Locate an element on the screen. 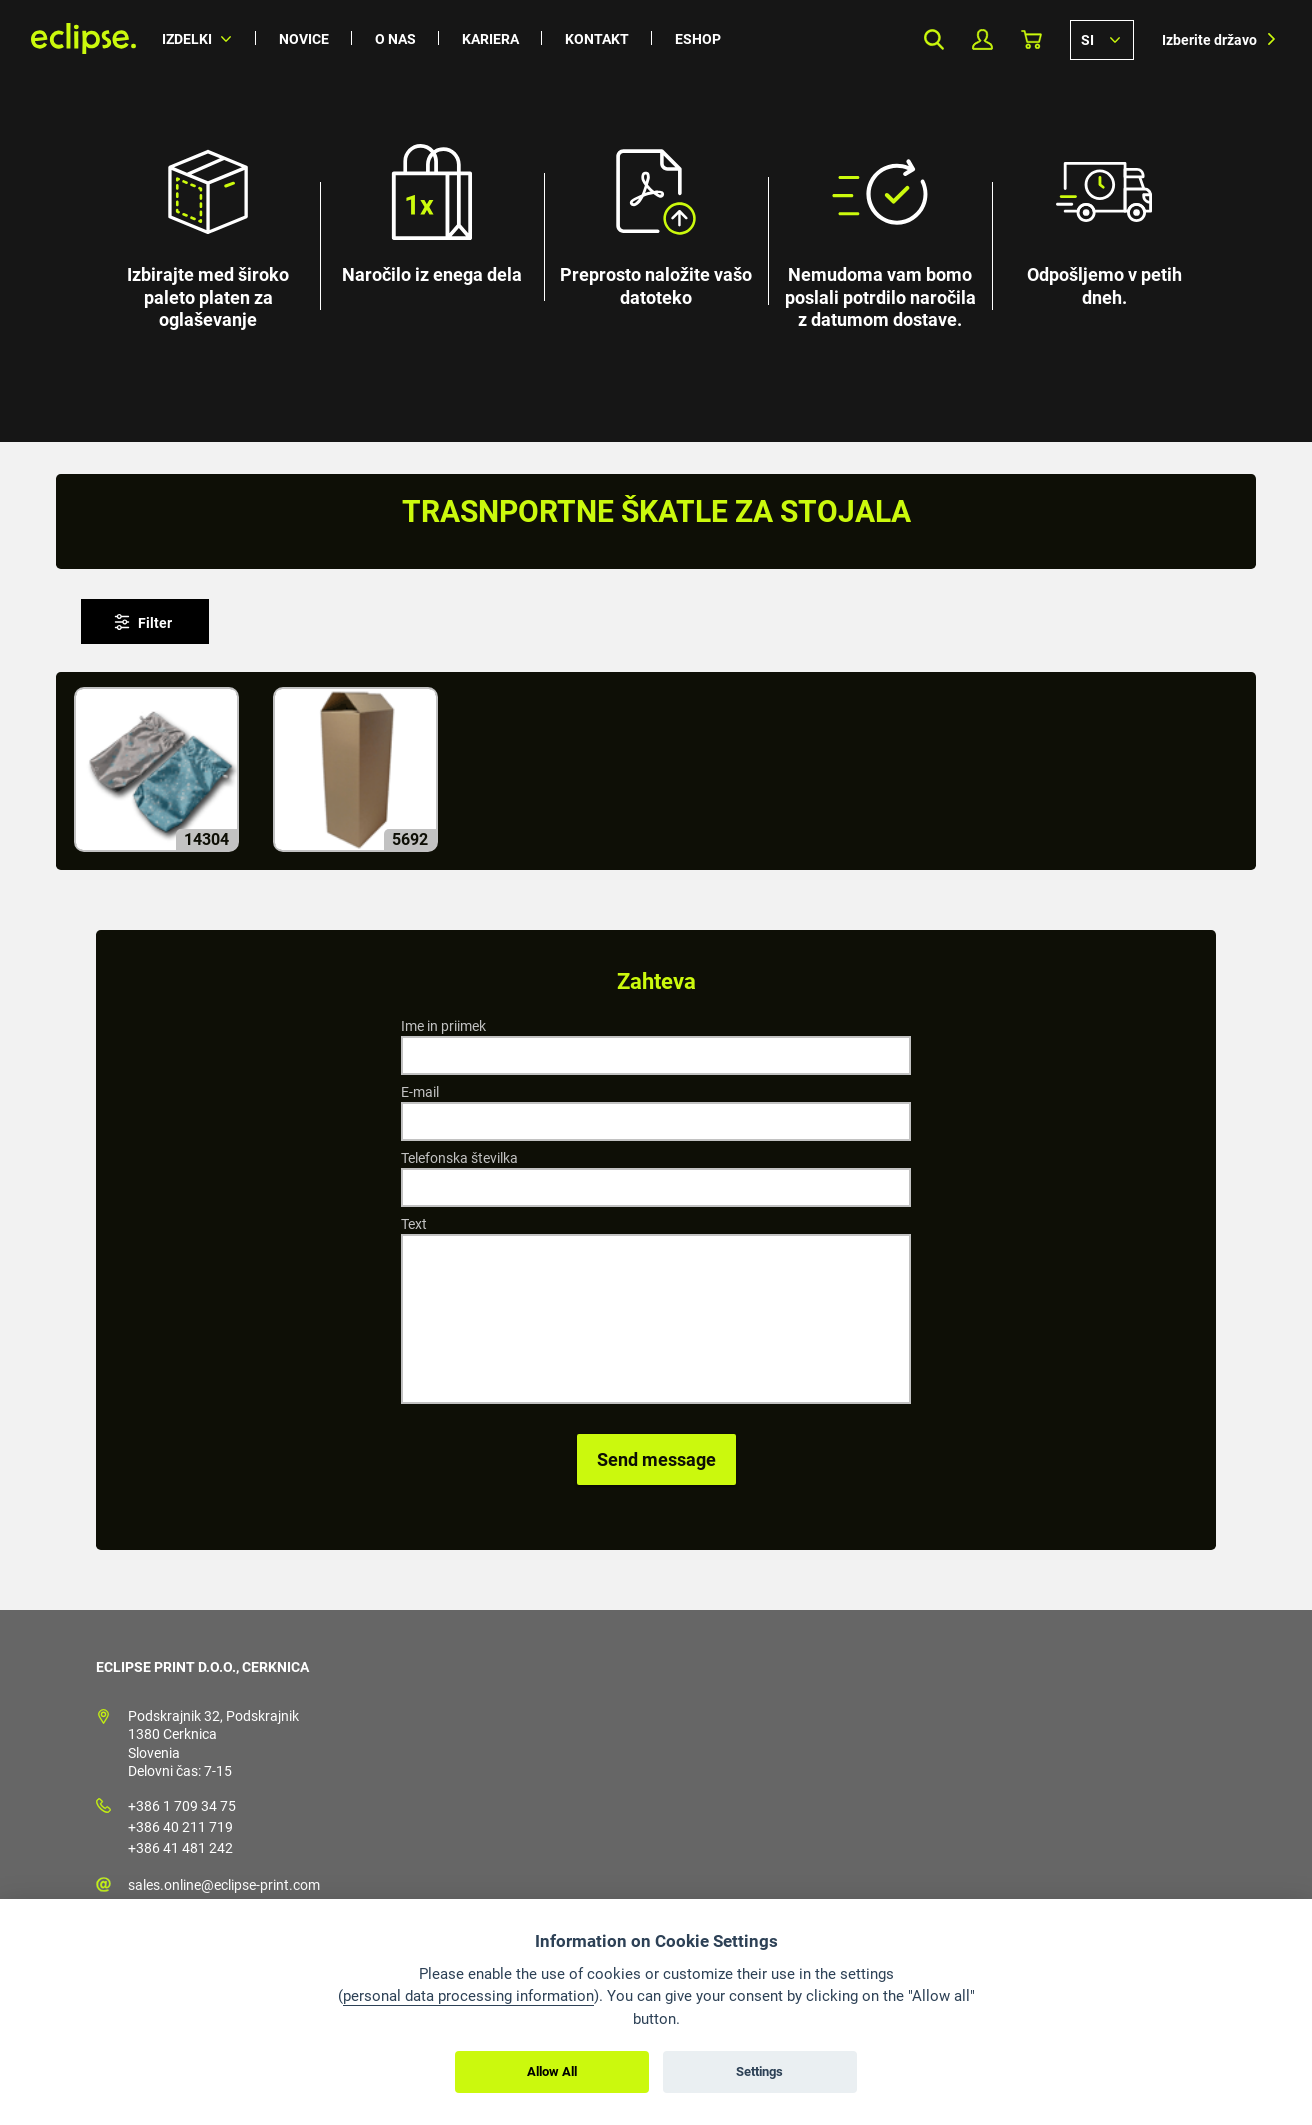 Image resolution: width=1312 pixels, height=2125 pixels. Kariera is located at coordinates (490, 39).